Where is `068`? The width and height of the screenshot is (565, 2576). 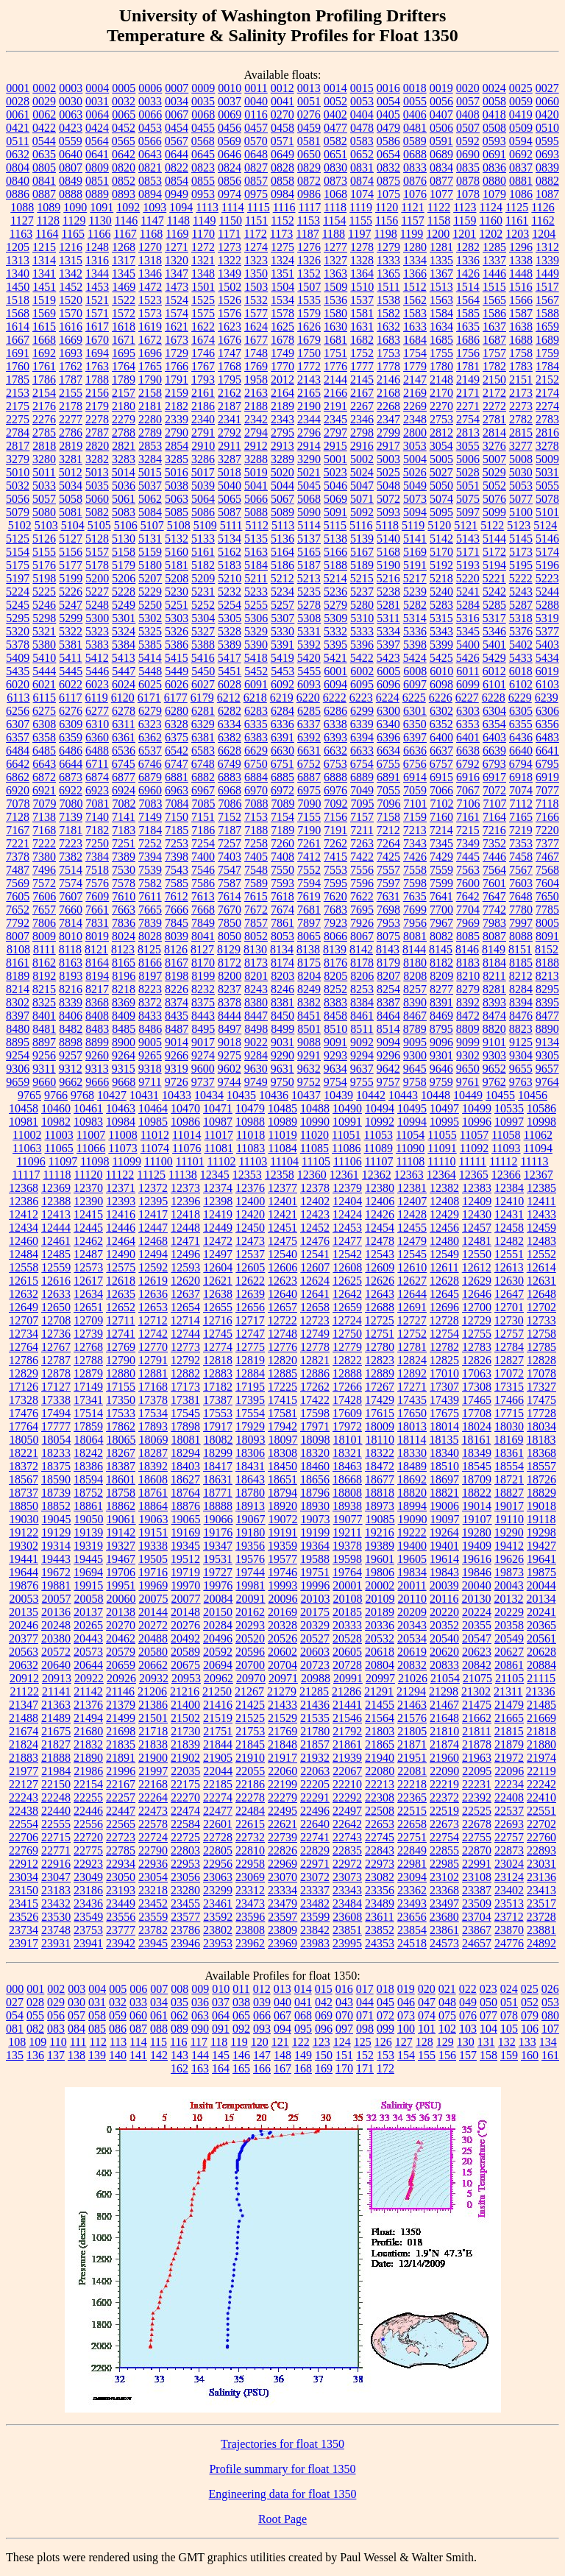
068 is located at coordinates (303, 2015).